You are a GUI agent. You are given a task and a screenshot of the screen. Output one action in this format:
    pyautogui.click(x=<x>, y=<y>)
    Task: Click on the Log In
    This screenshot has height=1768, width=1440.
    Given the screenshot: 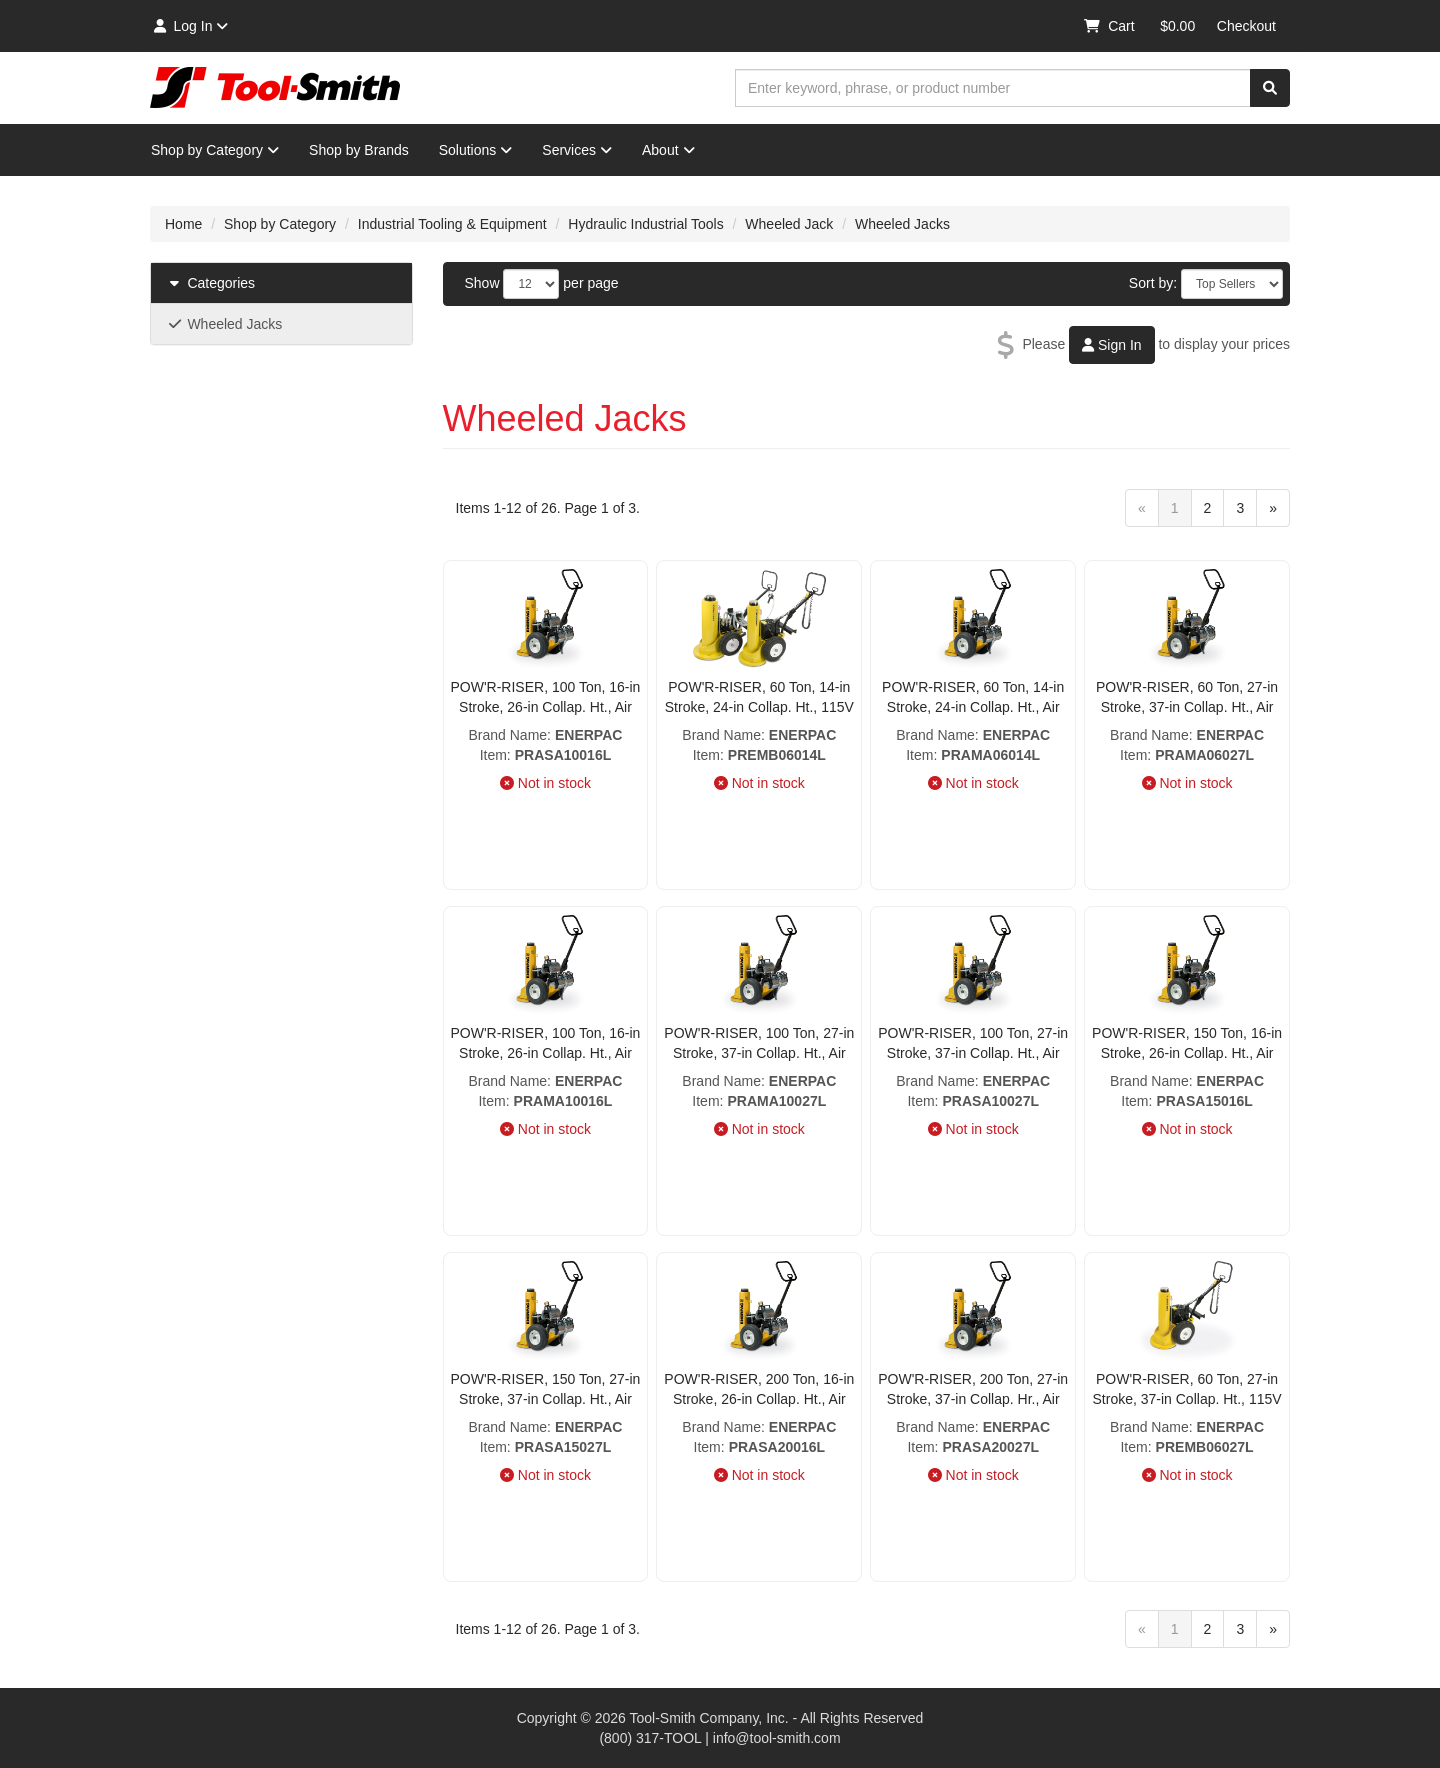 What is the action you would take?
    pyautogui.click(x=189, y=26)
    